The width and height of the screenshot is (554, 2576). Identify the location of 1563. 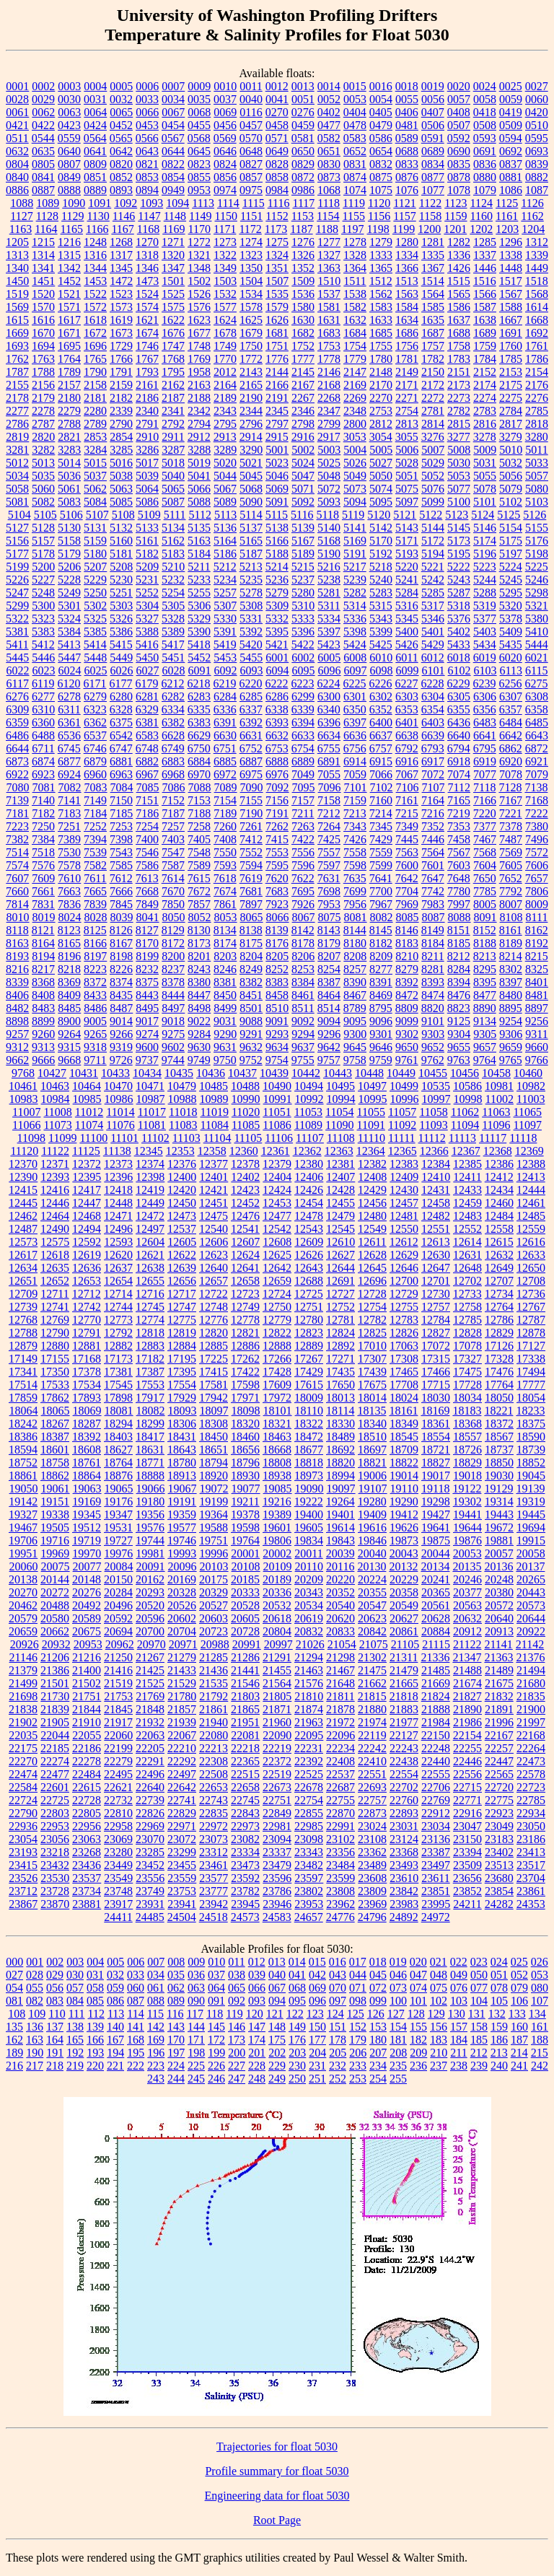
(406, 294).